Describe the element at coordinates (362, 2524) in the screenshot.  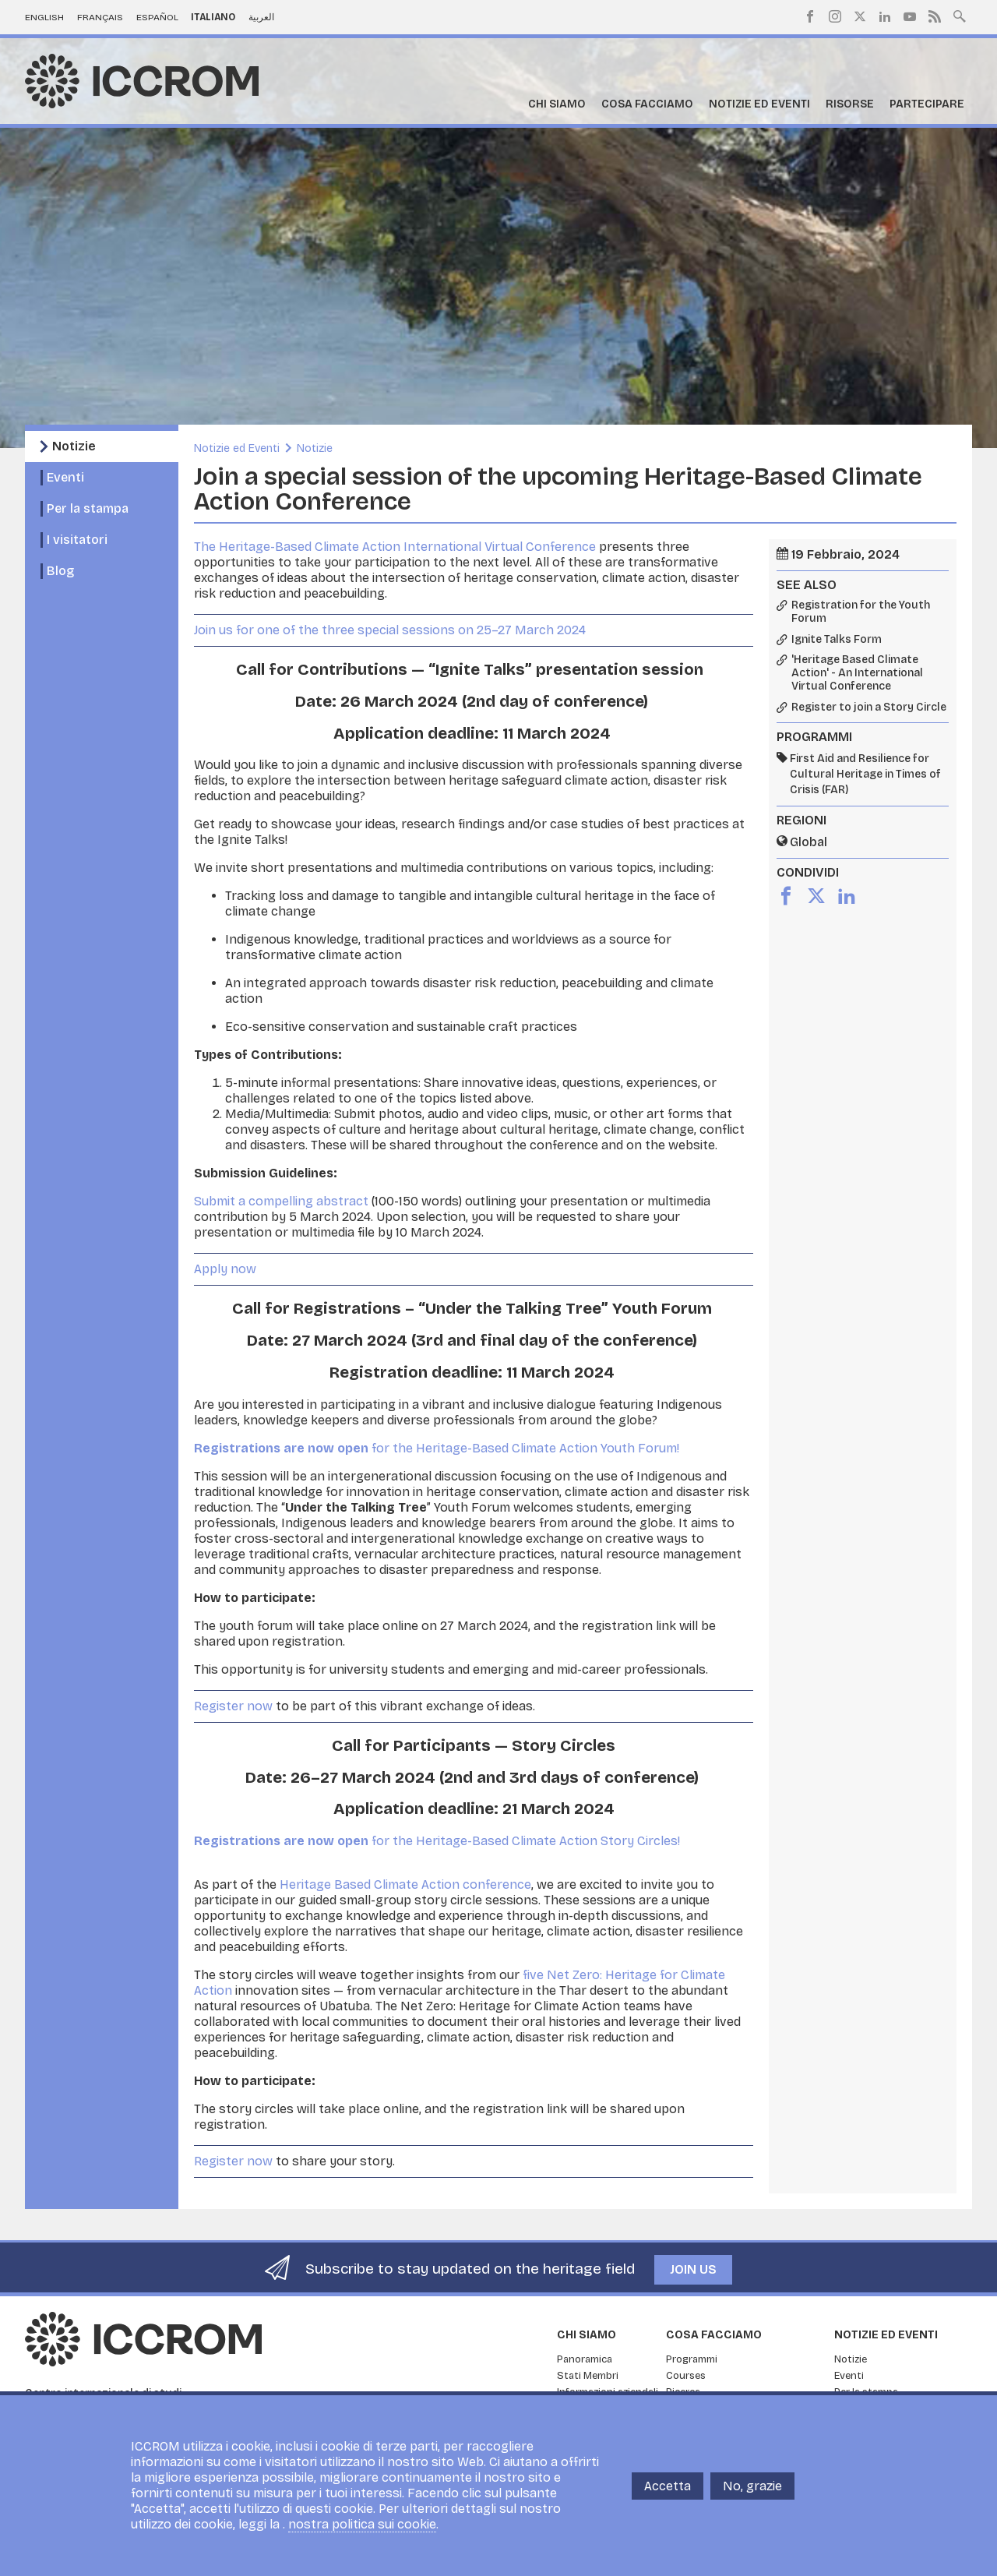
I see `nostra politica sui cookie` at that location.